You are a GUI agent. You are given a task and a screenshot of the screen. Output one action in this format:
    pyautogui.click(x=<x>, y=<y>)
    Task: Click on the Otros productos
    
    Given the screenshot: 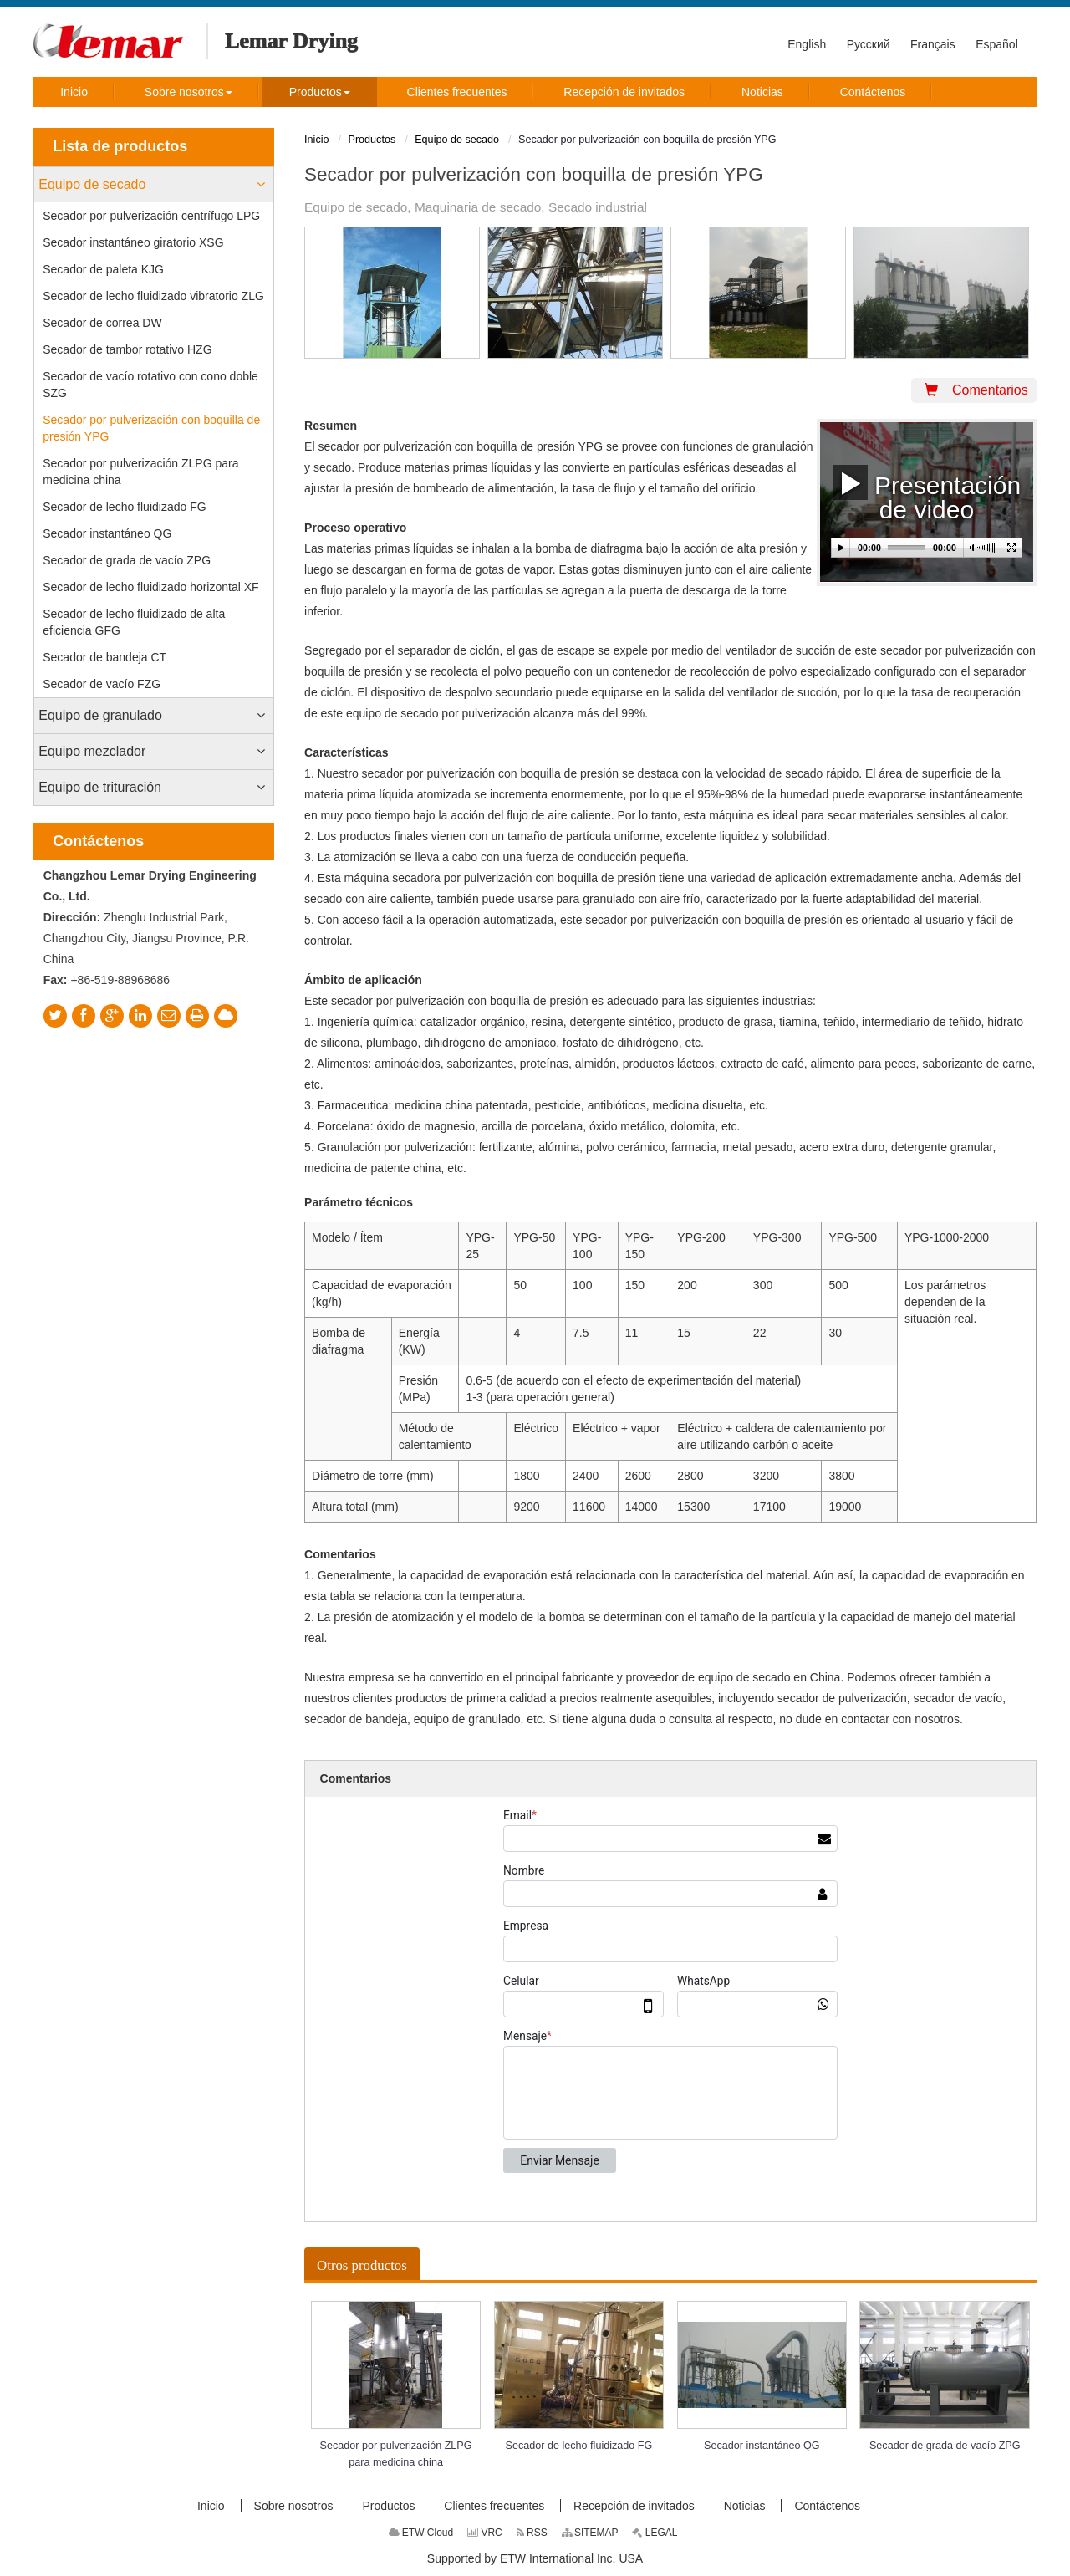 What is the action you would take?
    pyautogui.click(x=362, y=2265)
    